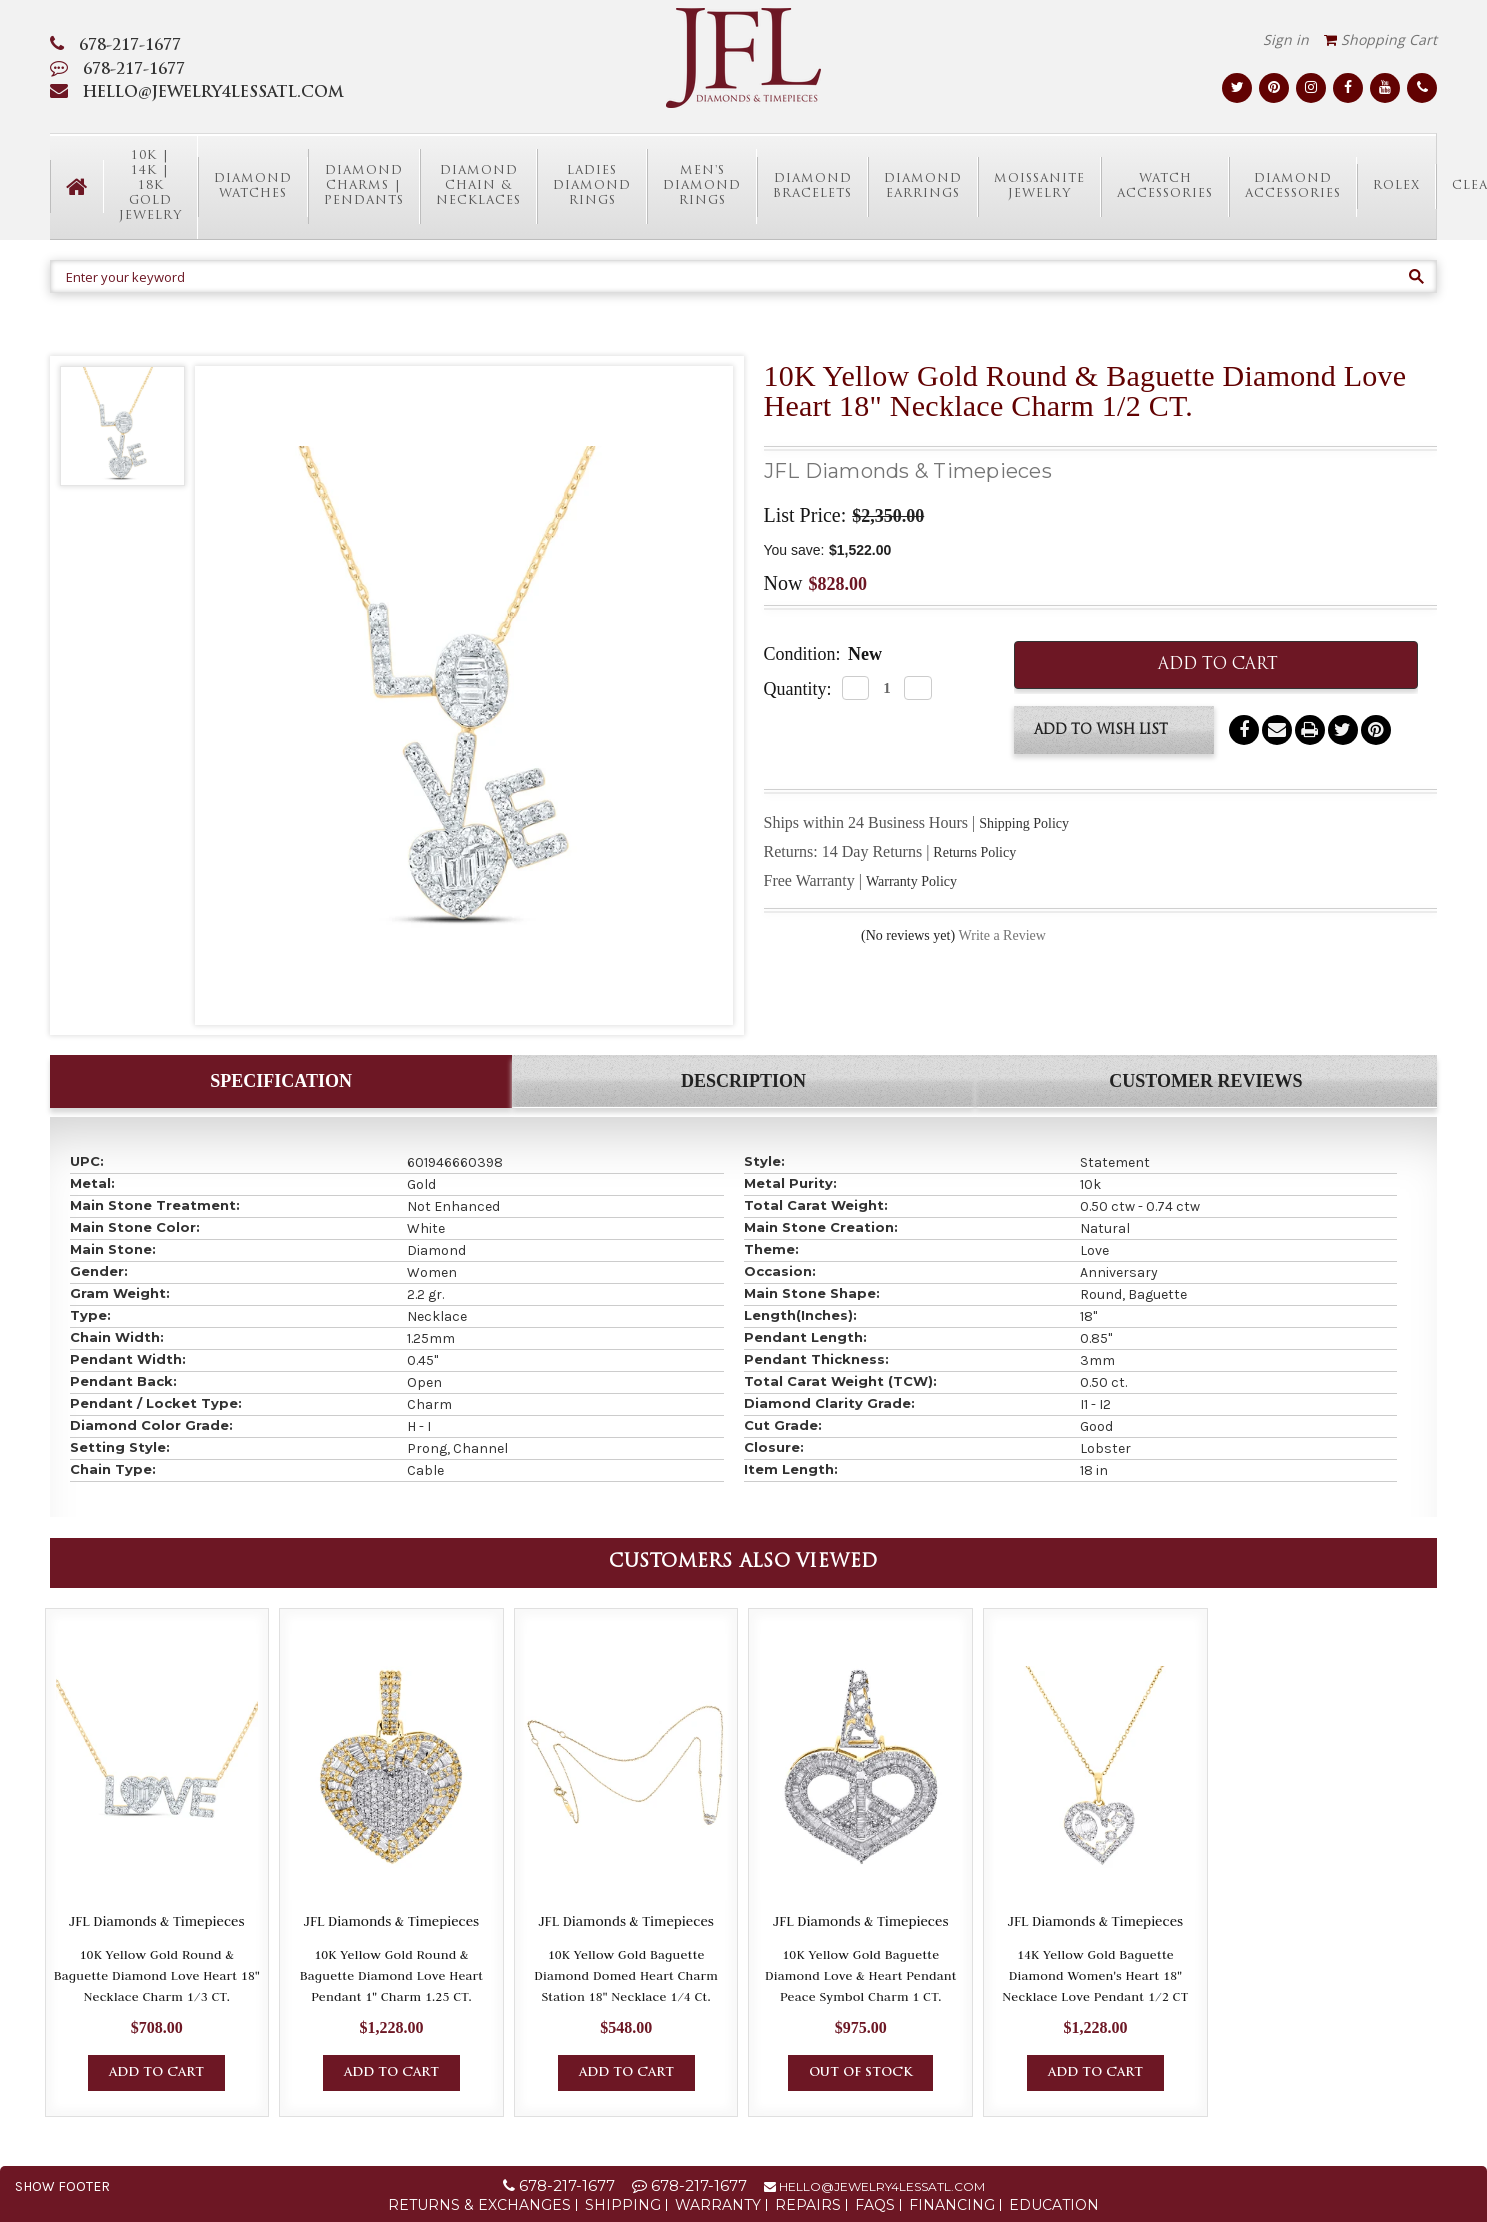  What do you see at coordinates (1024, 823) in the screenshot?
I see `Shipping Policy` at bounding box center [1024, 823].